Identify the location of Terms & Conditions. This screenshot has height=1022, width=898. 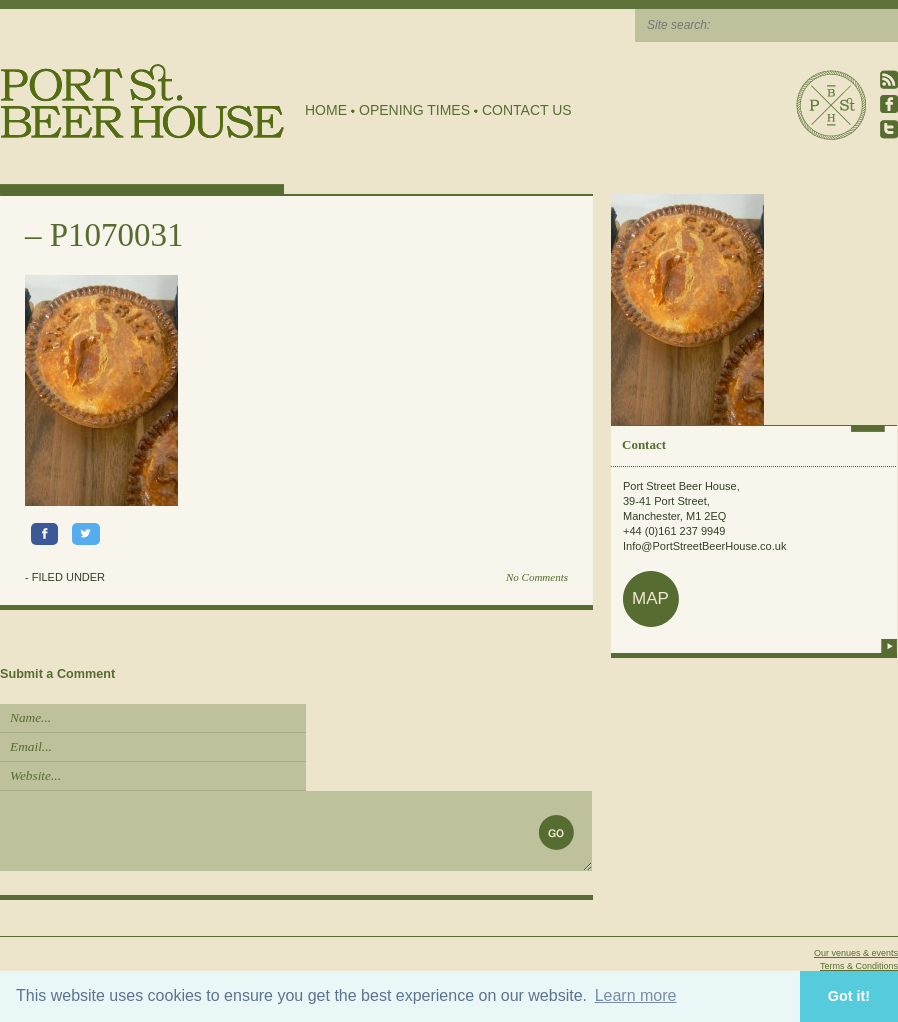
(859, 966).